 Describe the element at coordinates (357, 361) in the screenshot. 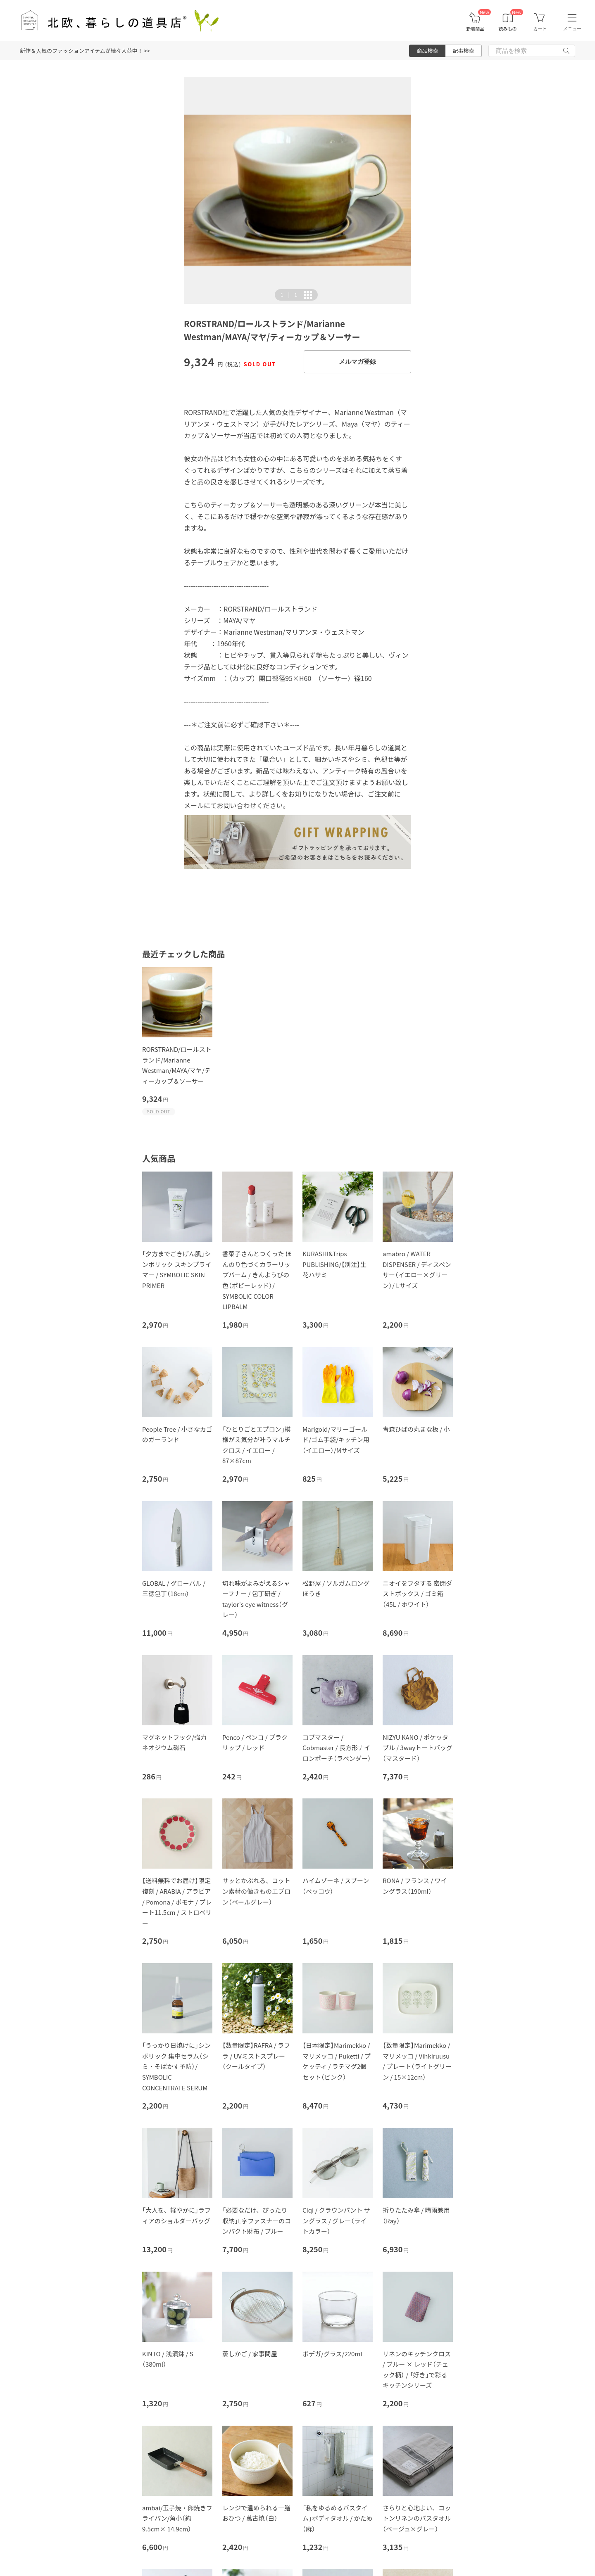

I see `メルマガ登録` at that location.